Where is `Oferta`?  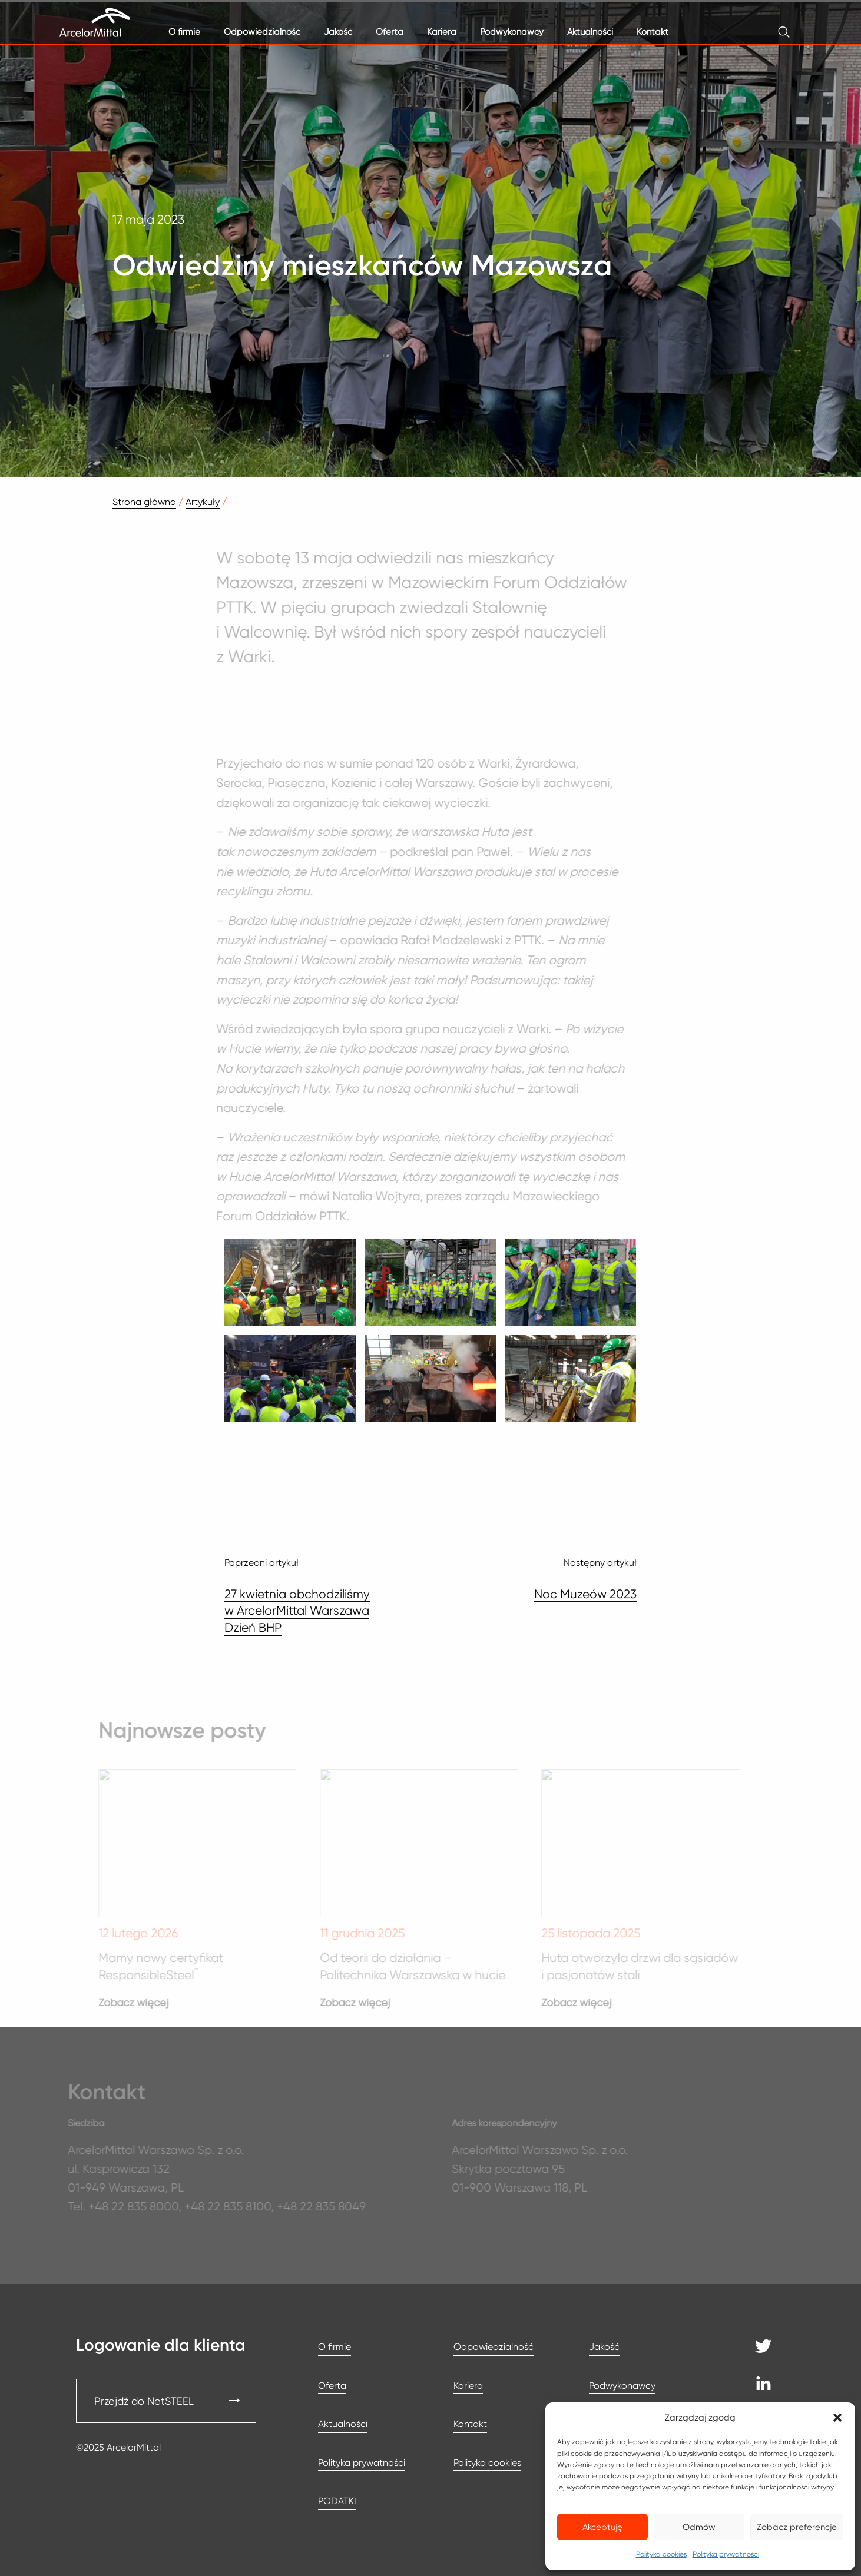
Oferta is located at coordinates (389, 31).